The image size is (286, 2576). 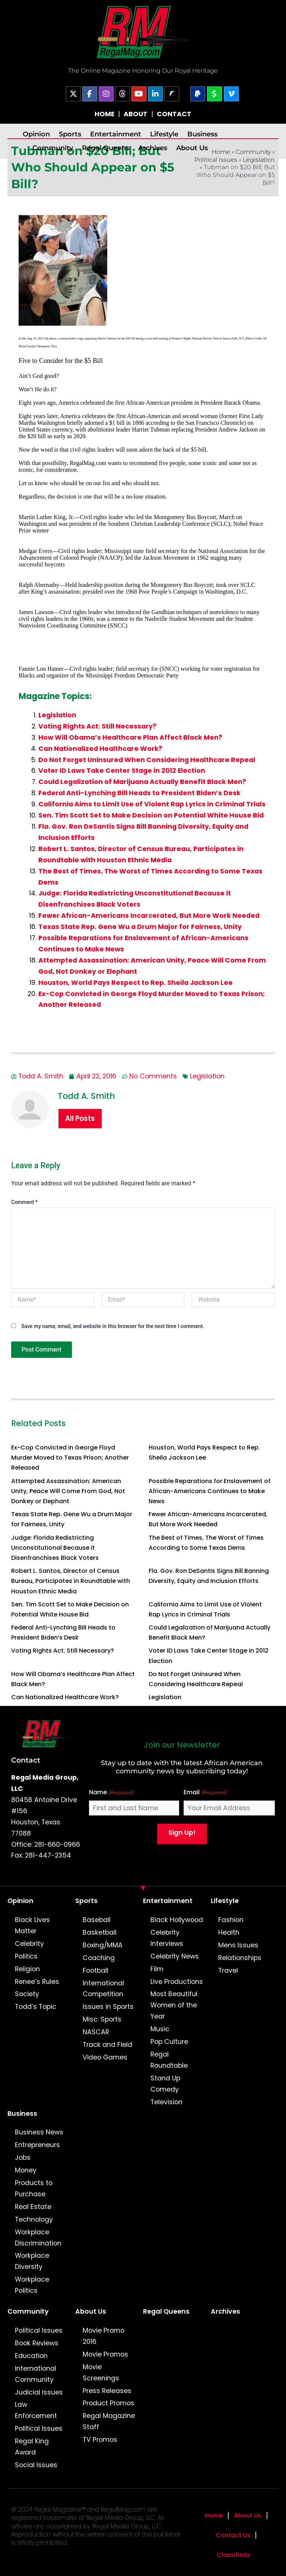 I want to click on Community, so click(x=52, y=148).